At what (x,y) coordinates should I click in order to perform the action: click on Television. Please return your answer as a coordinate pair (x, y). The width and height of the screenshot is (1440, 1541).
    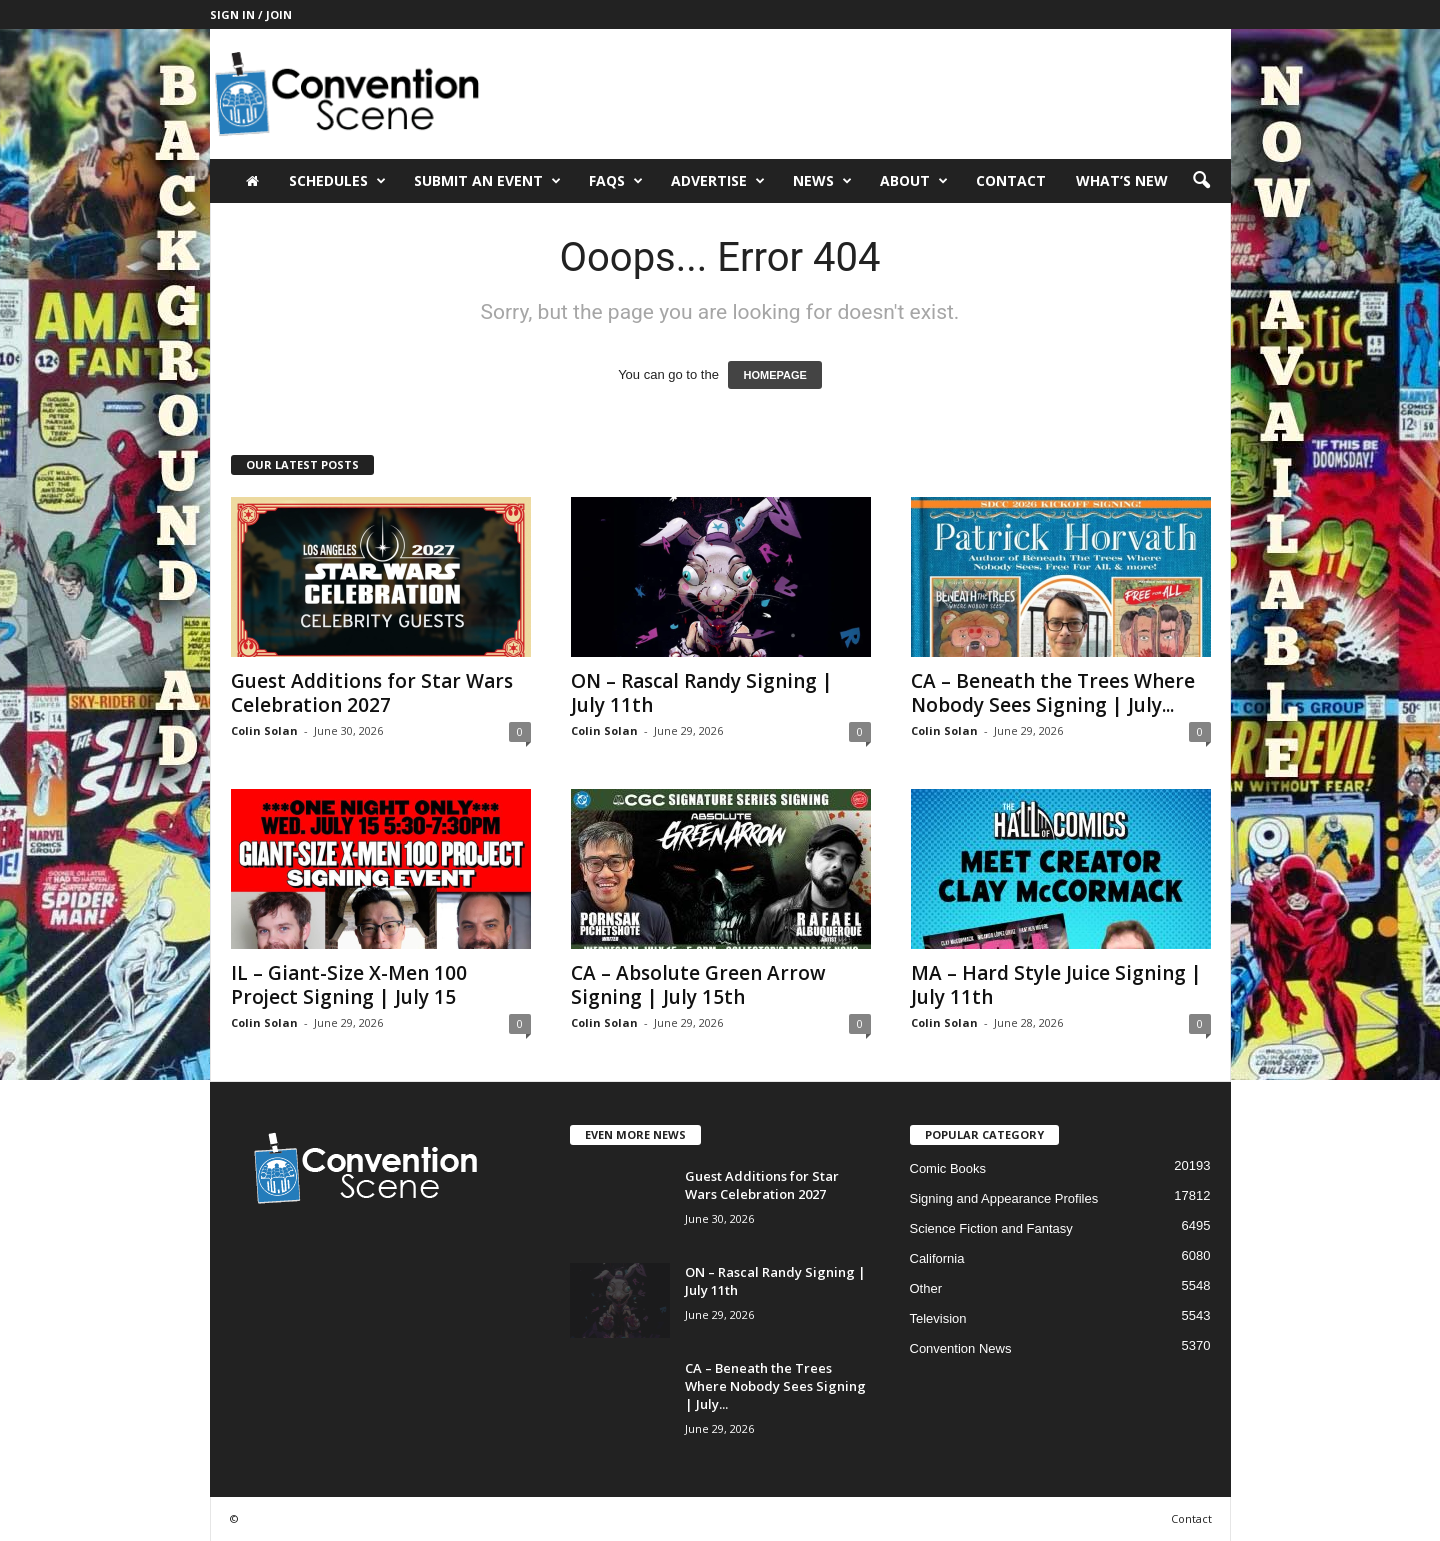
    Looking at the image, I should click on (938, 1318).